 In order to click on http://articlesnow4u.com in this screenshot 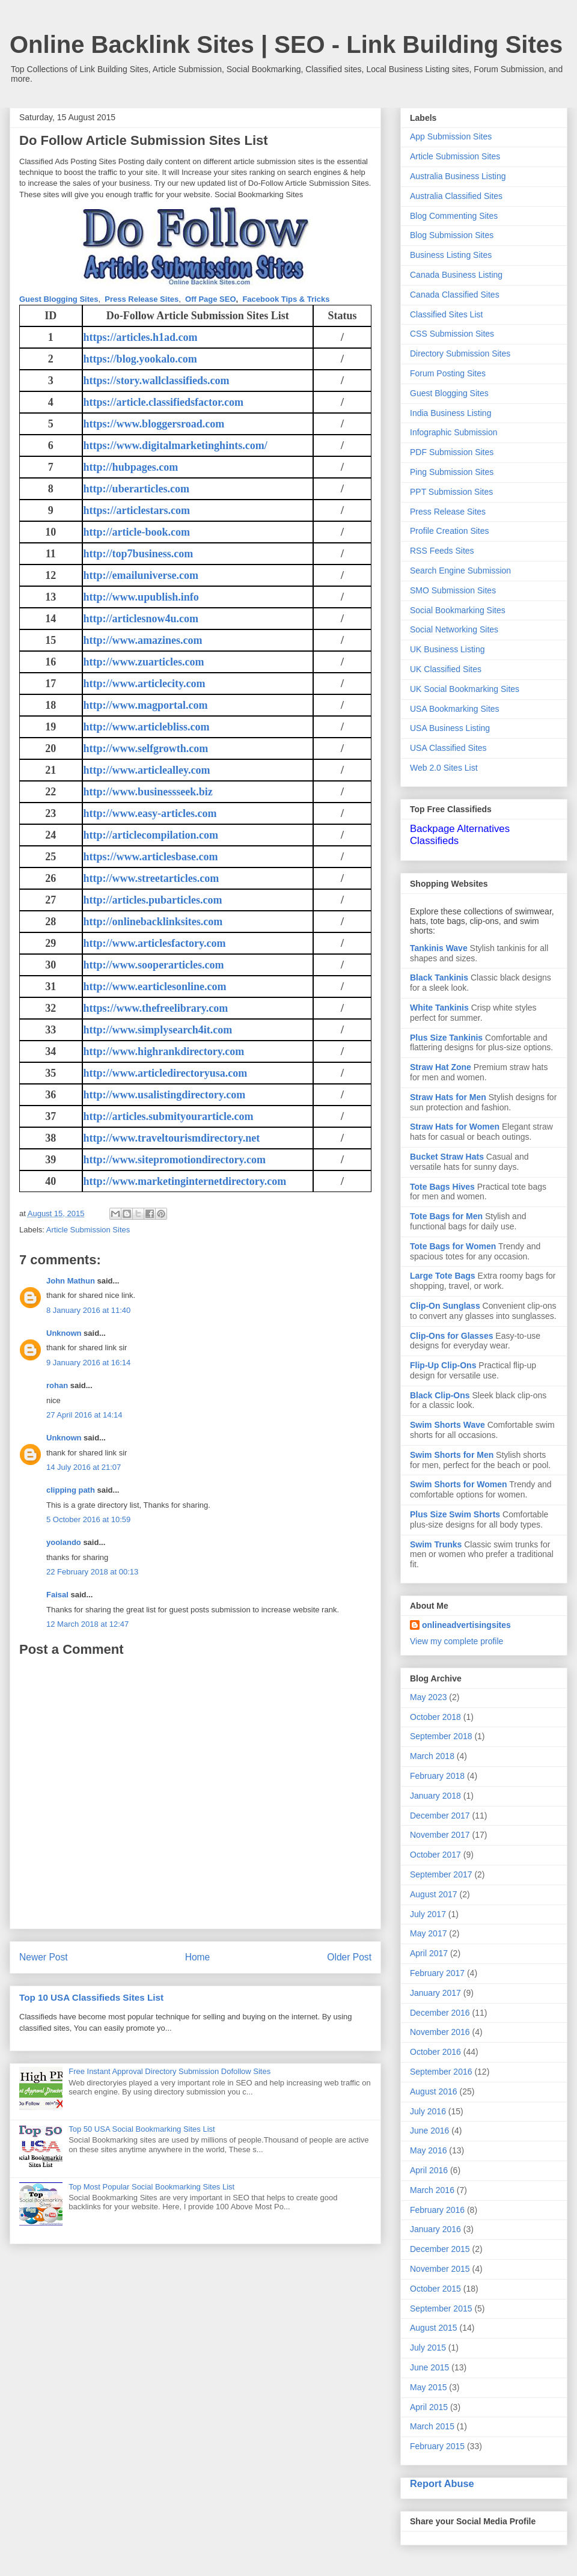, I will do `click(141, 619)`.